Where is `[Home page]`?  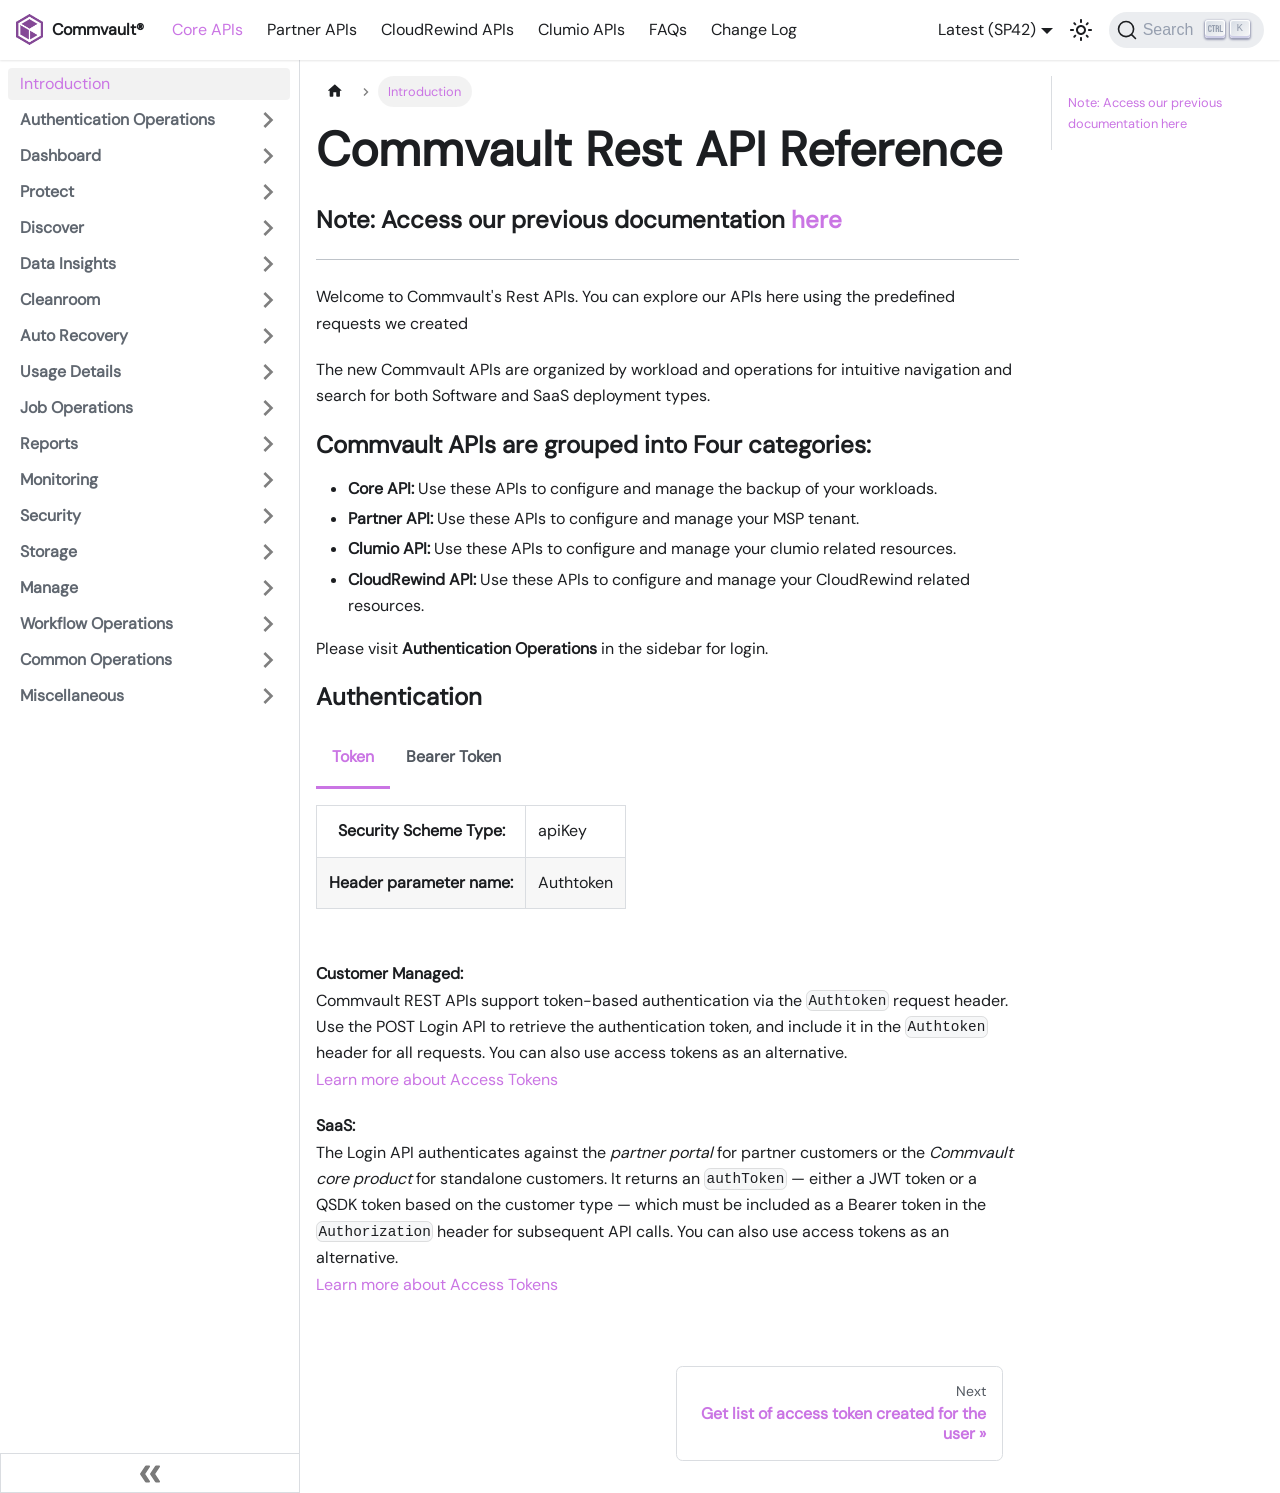 [Home page] is located at coordinates (335, 91).